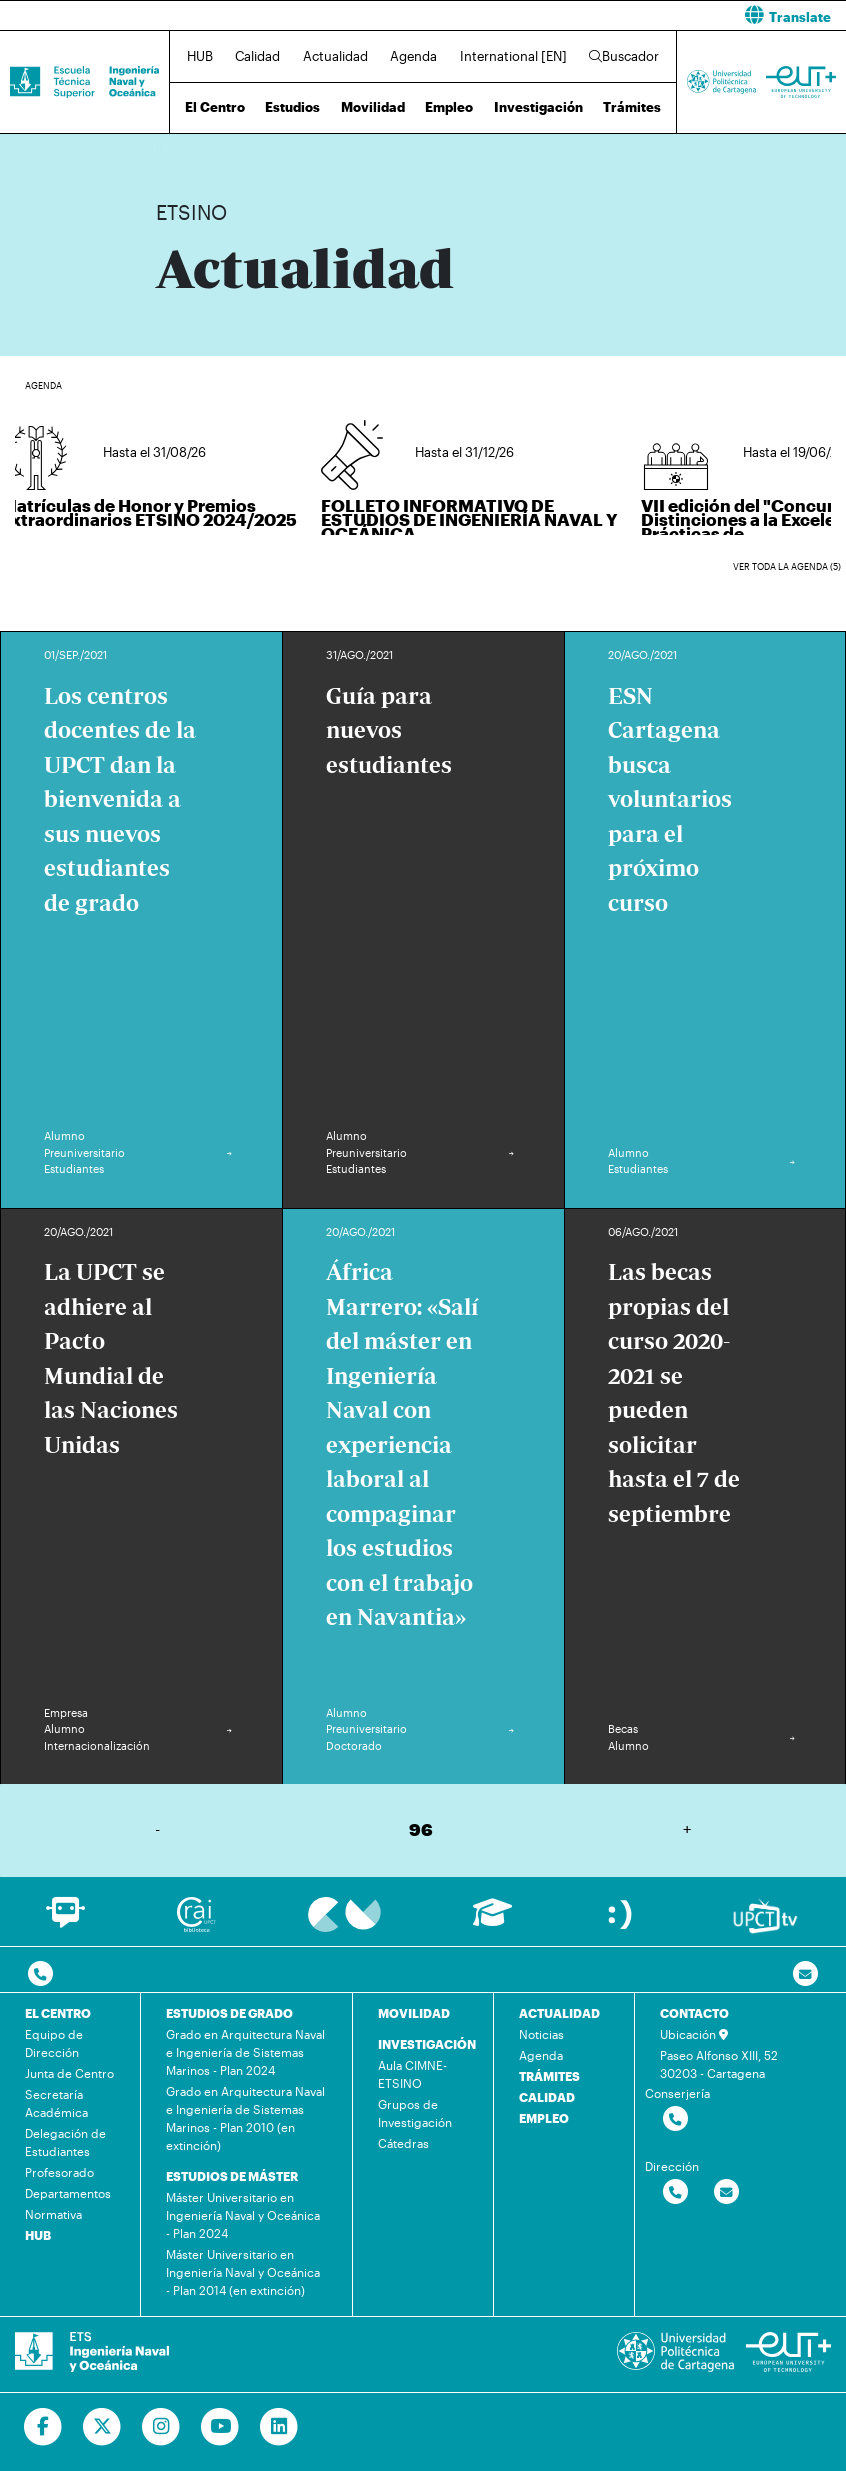 This screenshot has height=2471, width=846. Describe the element at coordinates (215, 107) in the screenshot. I see `El Centro` at that location.